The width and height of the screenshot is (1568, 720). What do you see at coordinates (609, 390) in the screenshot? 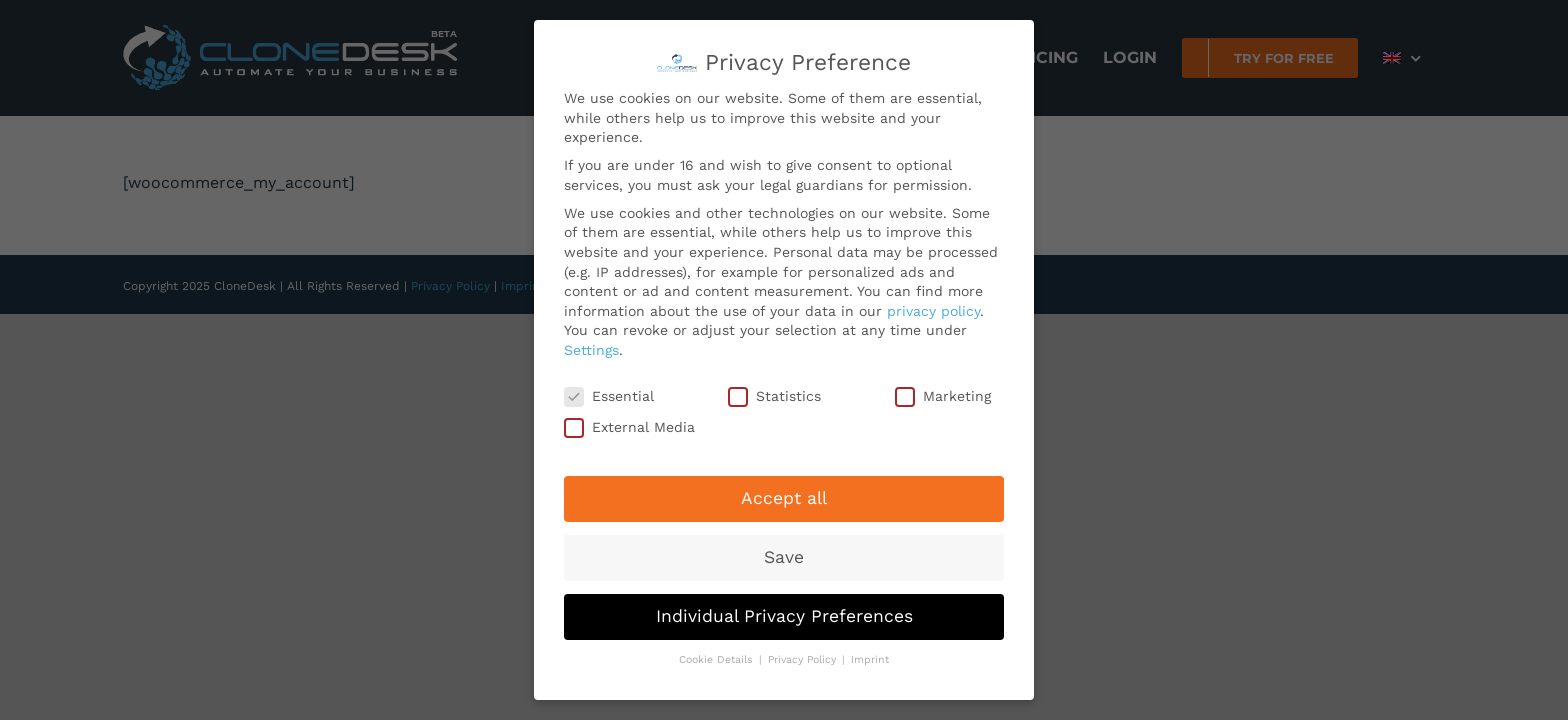
I see `Essential` at bounding box center [609, 390].